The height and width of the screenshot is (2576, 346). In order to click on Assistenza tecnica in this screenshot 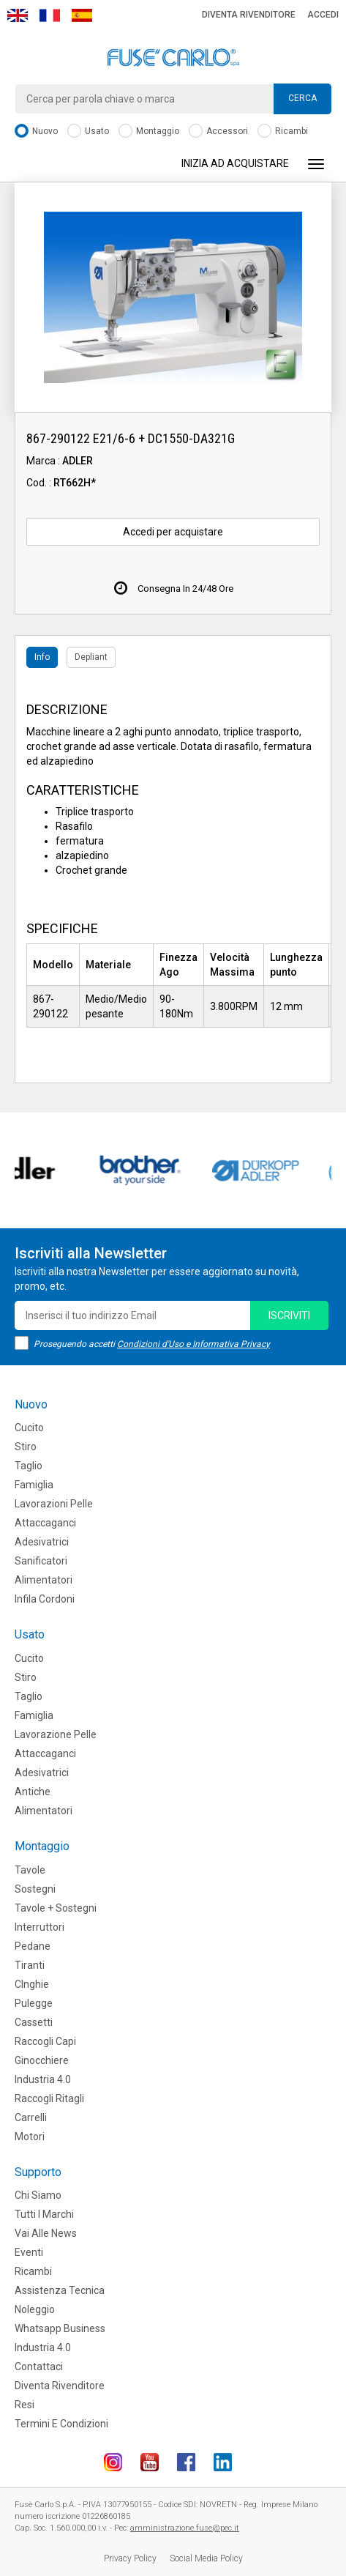, I will do `click(60, 2290)`.